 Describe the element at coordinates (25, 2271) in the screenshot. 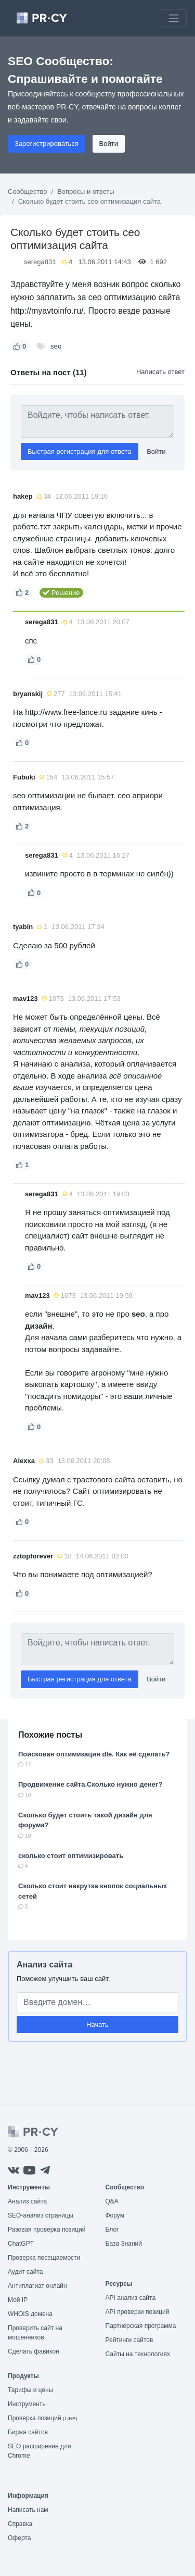

I see `Аудит сайта` at that location.